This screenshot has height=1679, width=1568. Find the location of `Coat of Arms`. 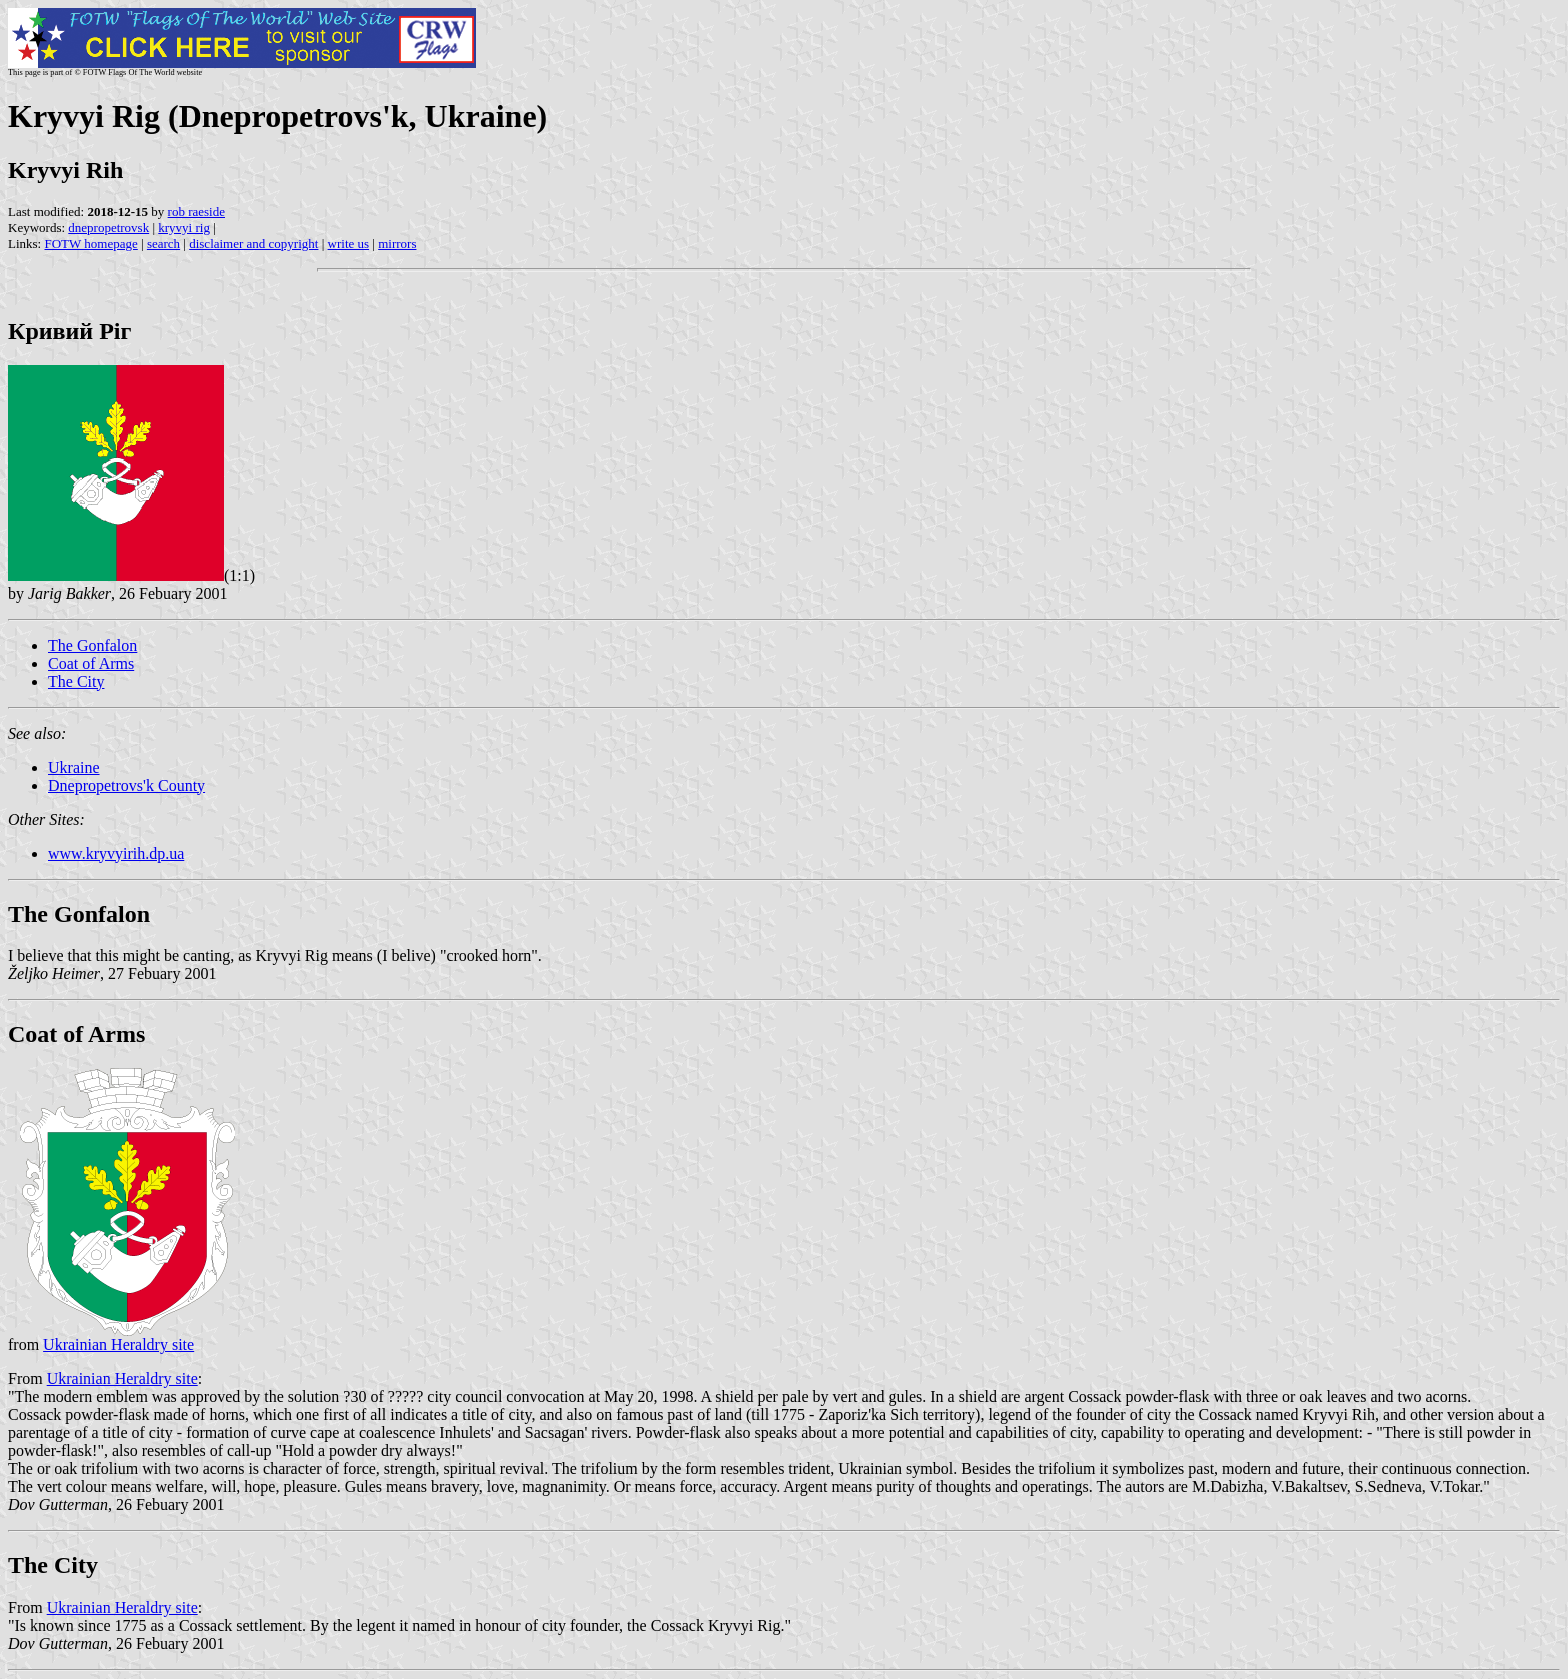

Coat of Arms is located at coordinates (91, 663).